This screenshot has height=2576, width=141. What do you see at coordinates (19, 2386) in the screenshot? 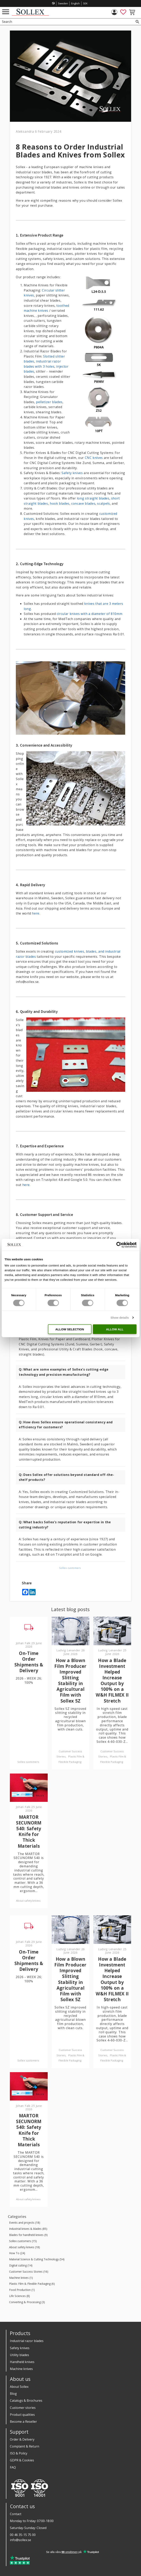
I see `About Sollex` at bounding box center [19, 2386].